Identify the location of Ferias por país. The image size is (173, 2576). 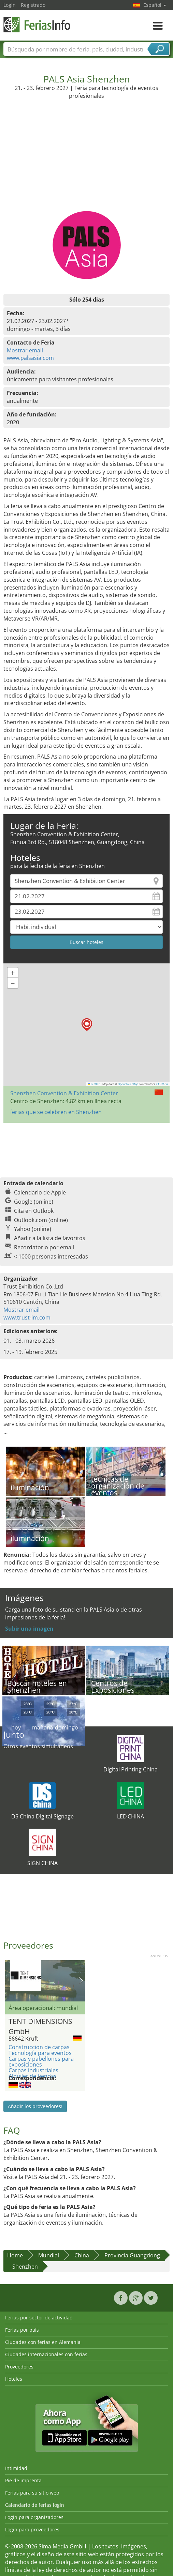
(22, 2330).